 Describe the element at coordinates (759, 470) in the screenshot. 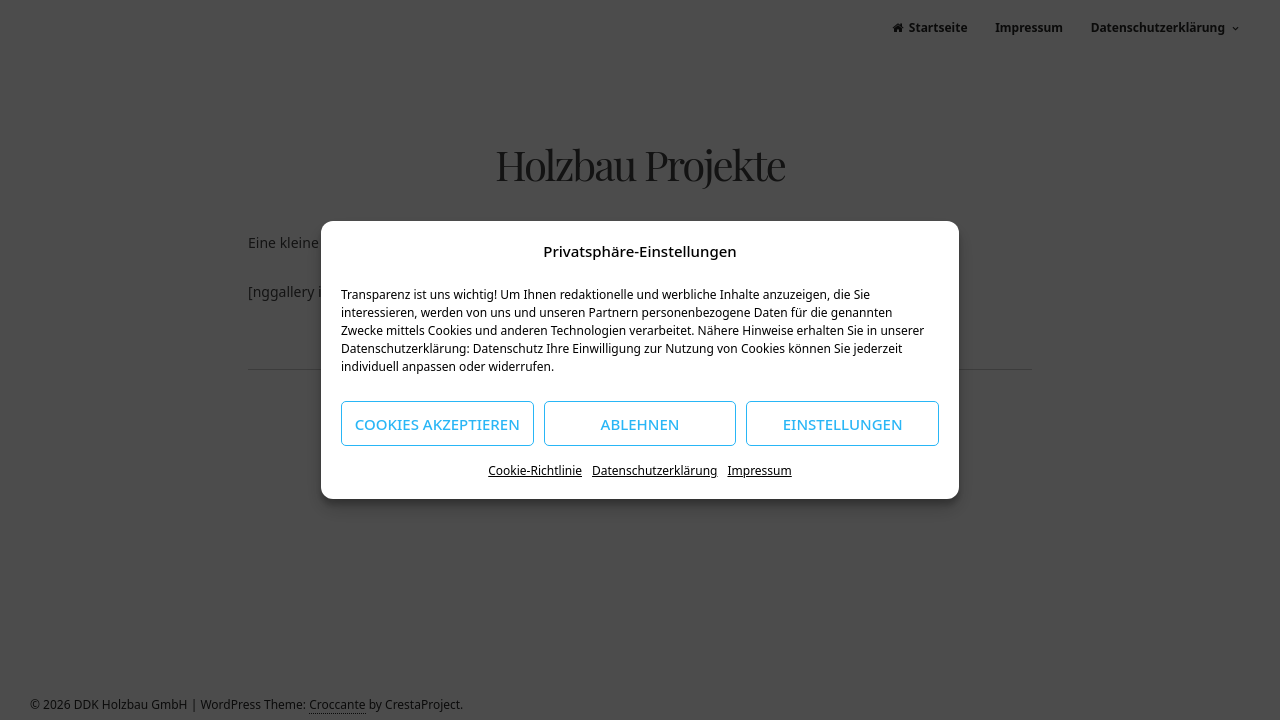

I see `Impressum` at that location.